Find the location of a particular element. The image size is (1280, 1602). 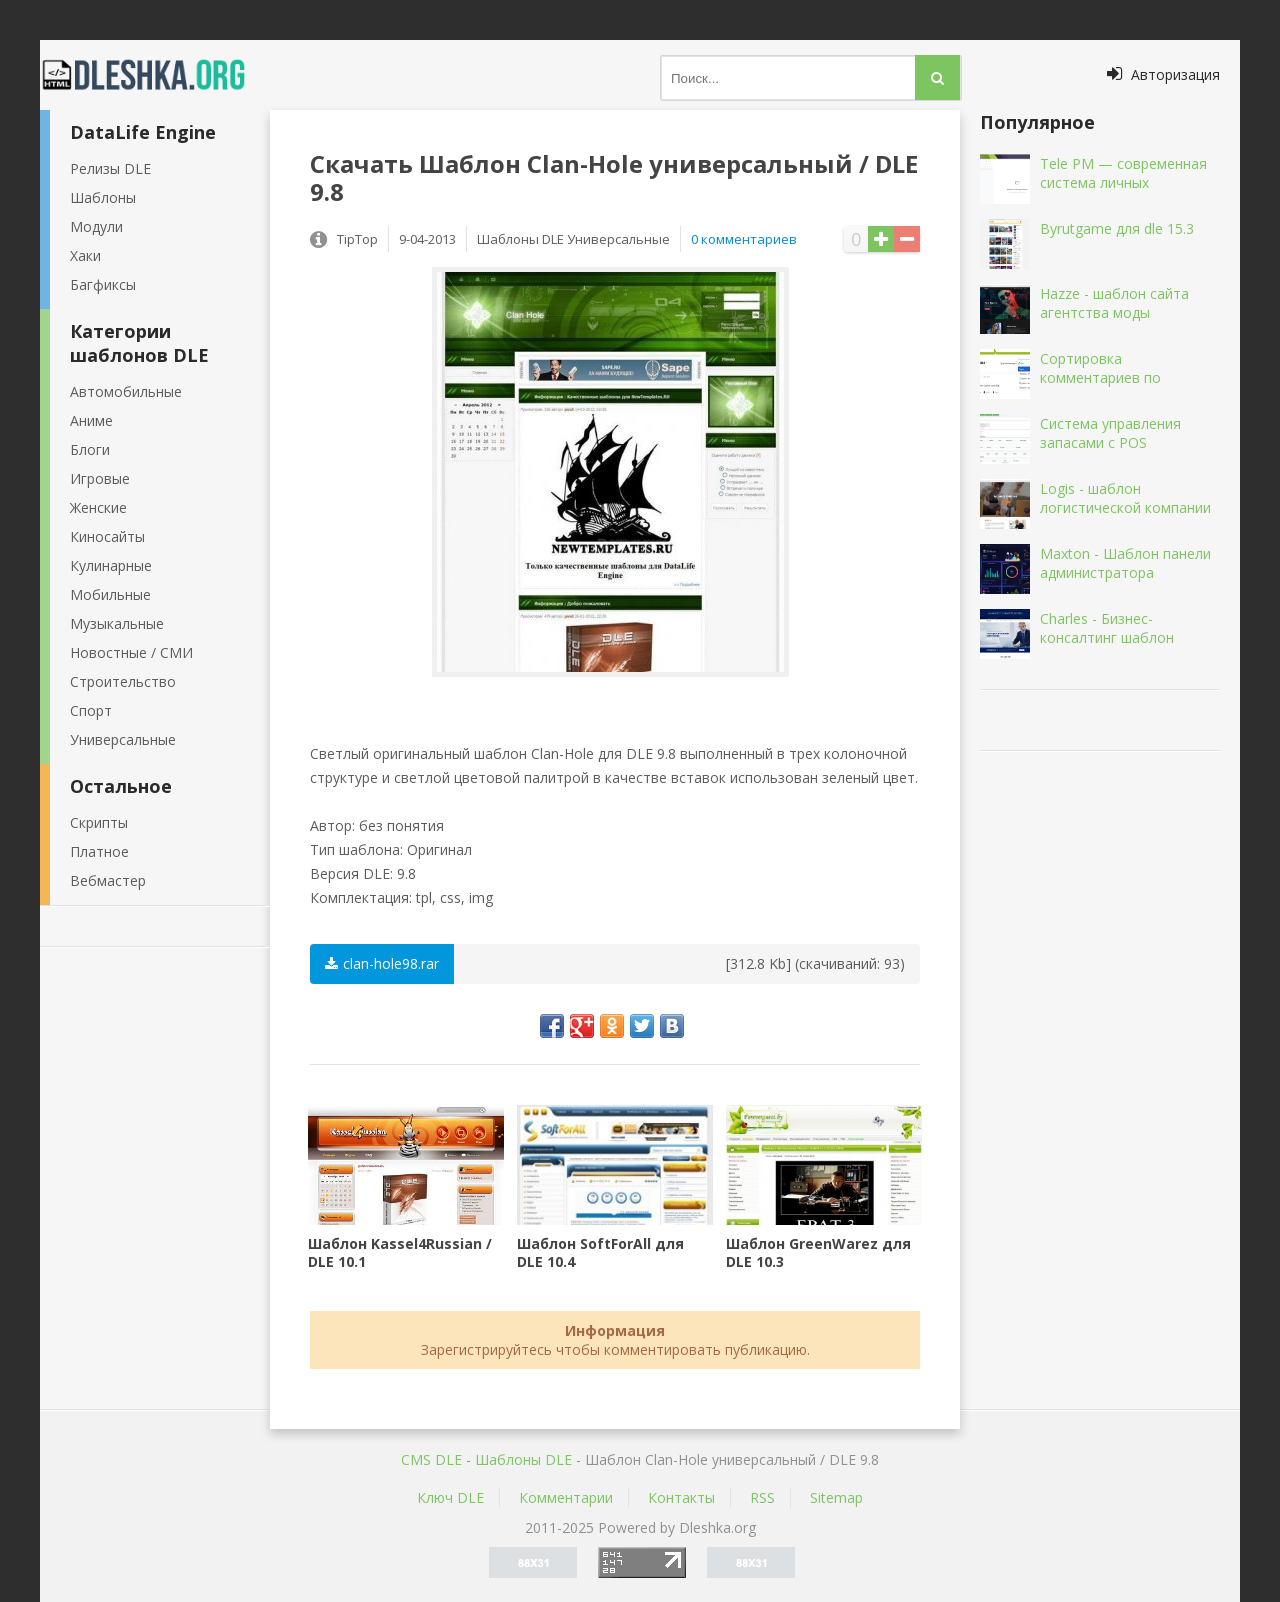

RSS is located at coordinates (762, 1497).